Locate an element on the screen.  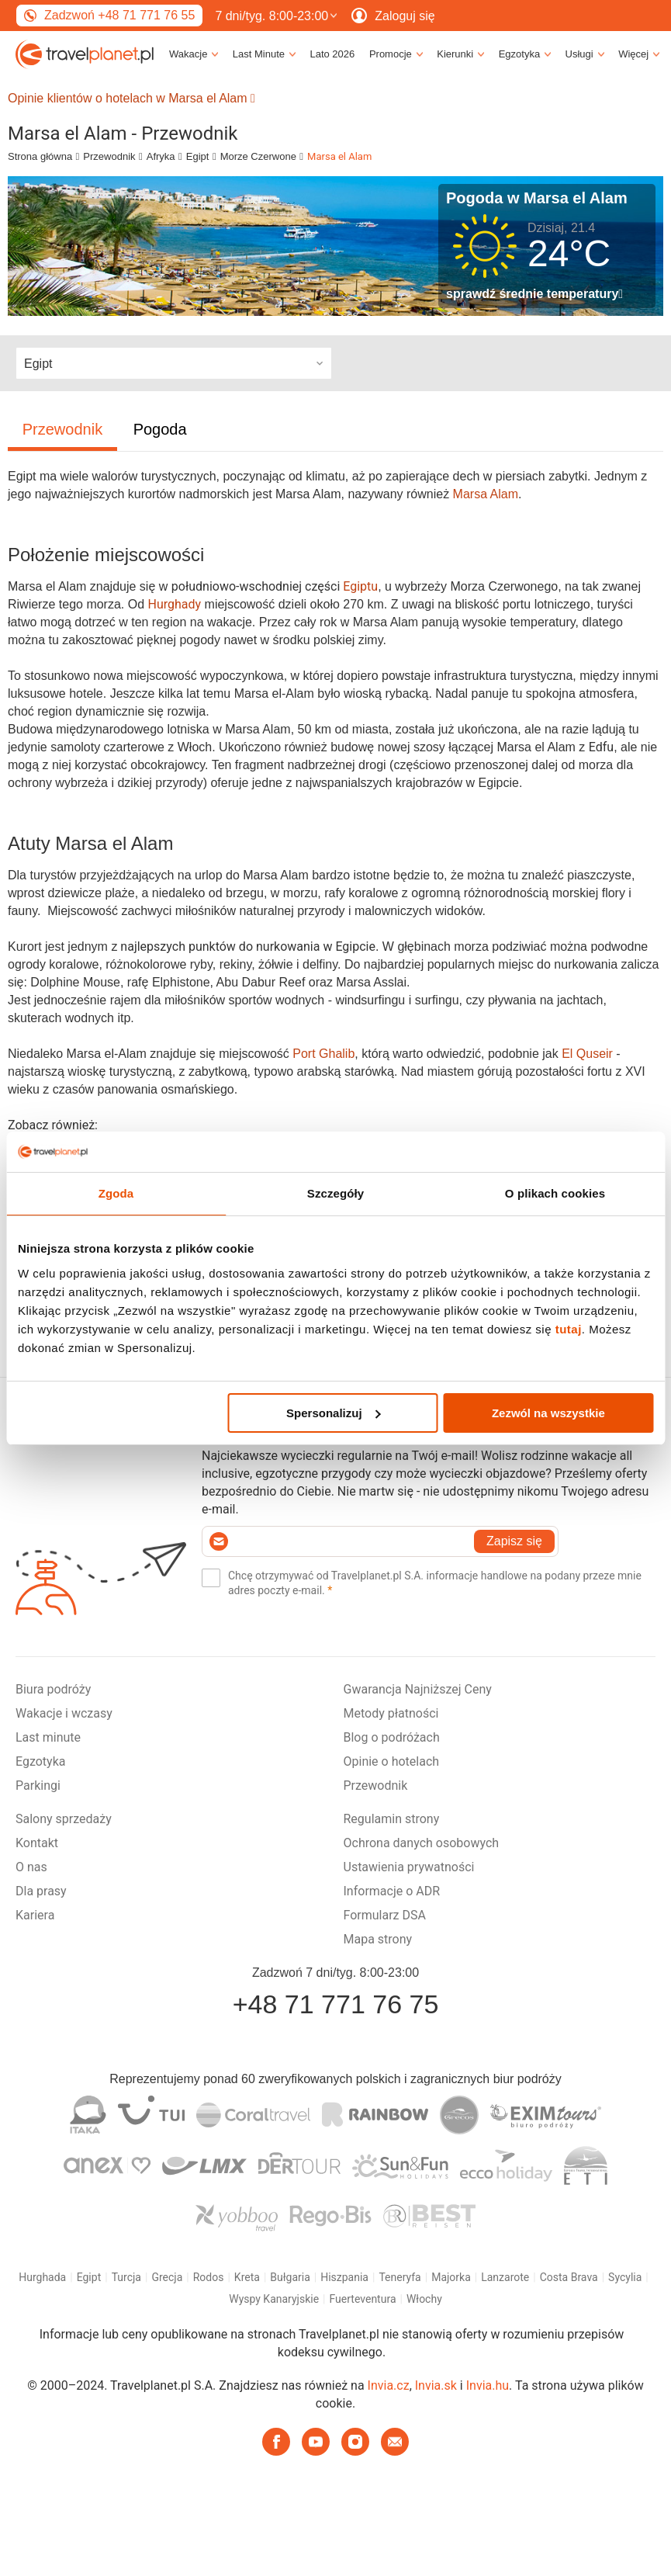
Bułgaria is located at coordinates (290, 2277).